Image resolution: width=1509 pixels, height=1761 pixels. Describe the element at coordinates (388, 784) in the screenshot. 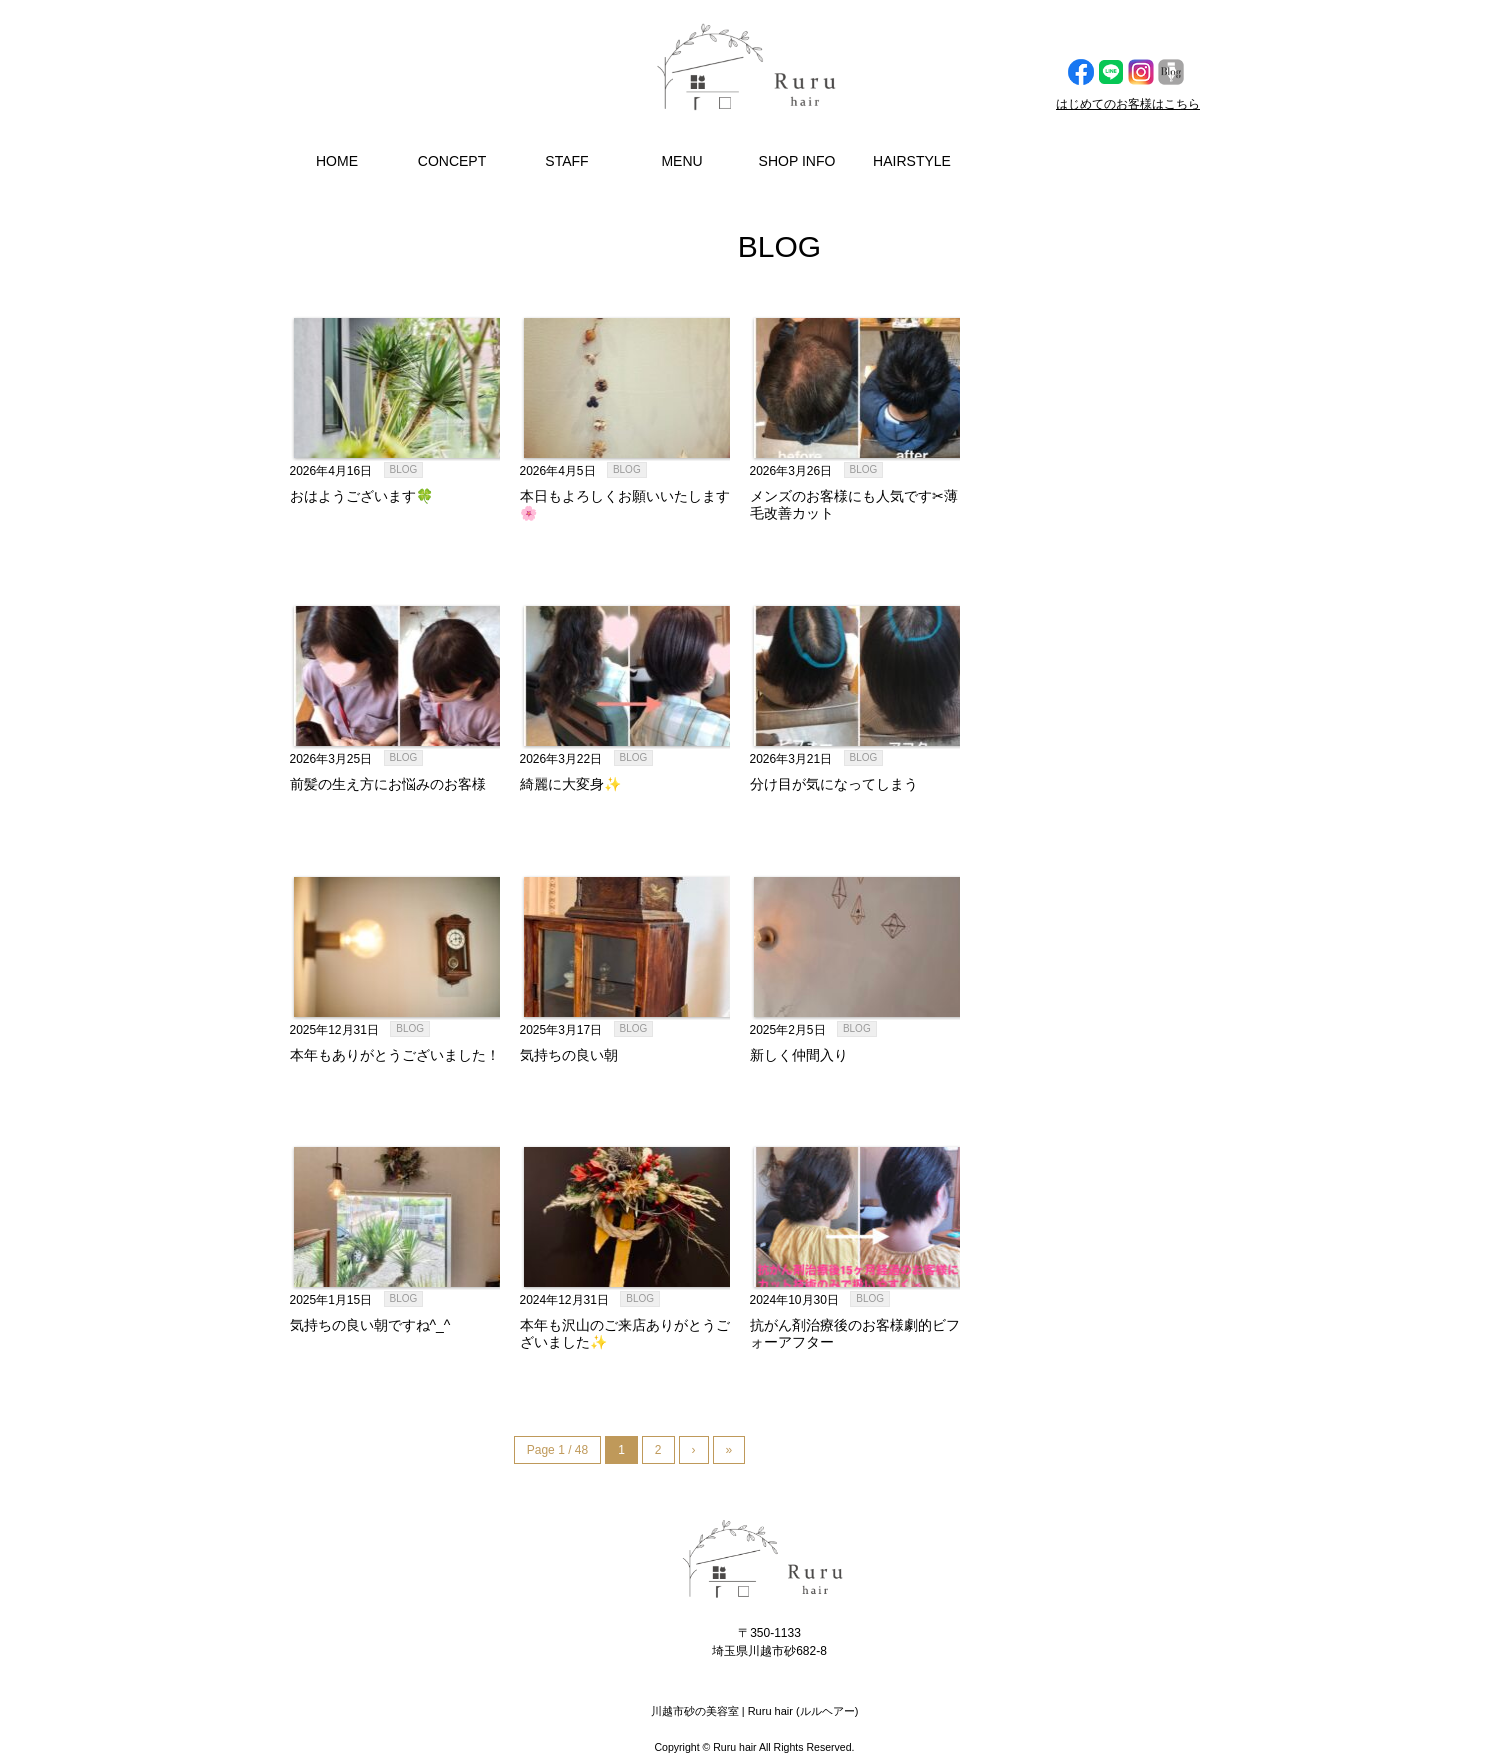

I see `前髪の生え方にお悩みのお客様` at that location.